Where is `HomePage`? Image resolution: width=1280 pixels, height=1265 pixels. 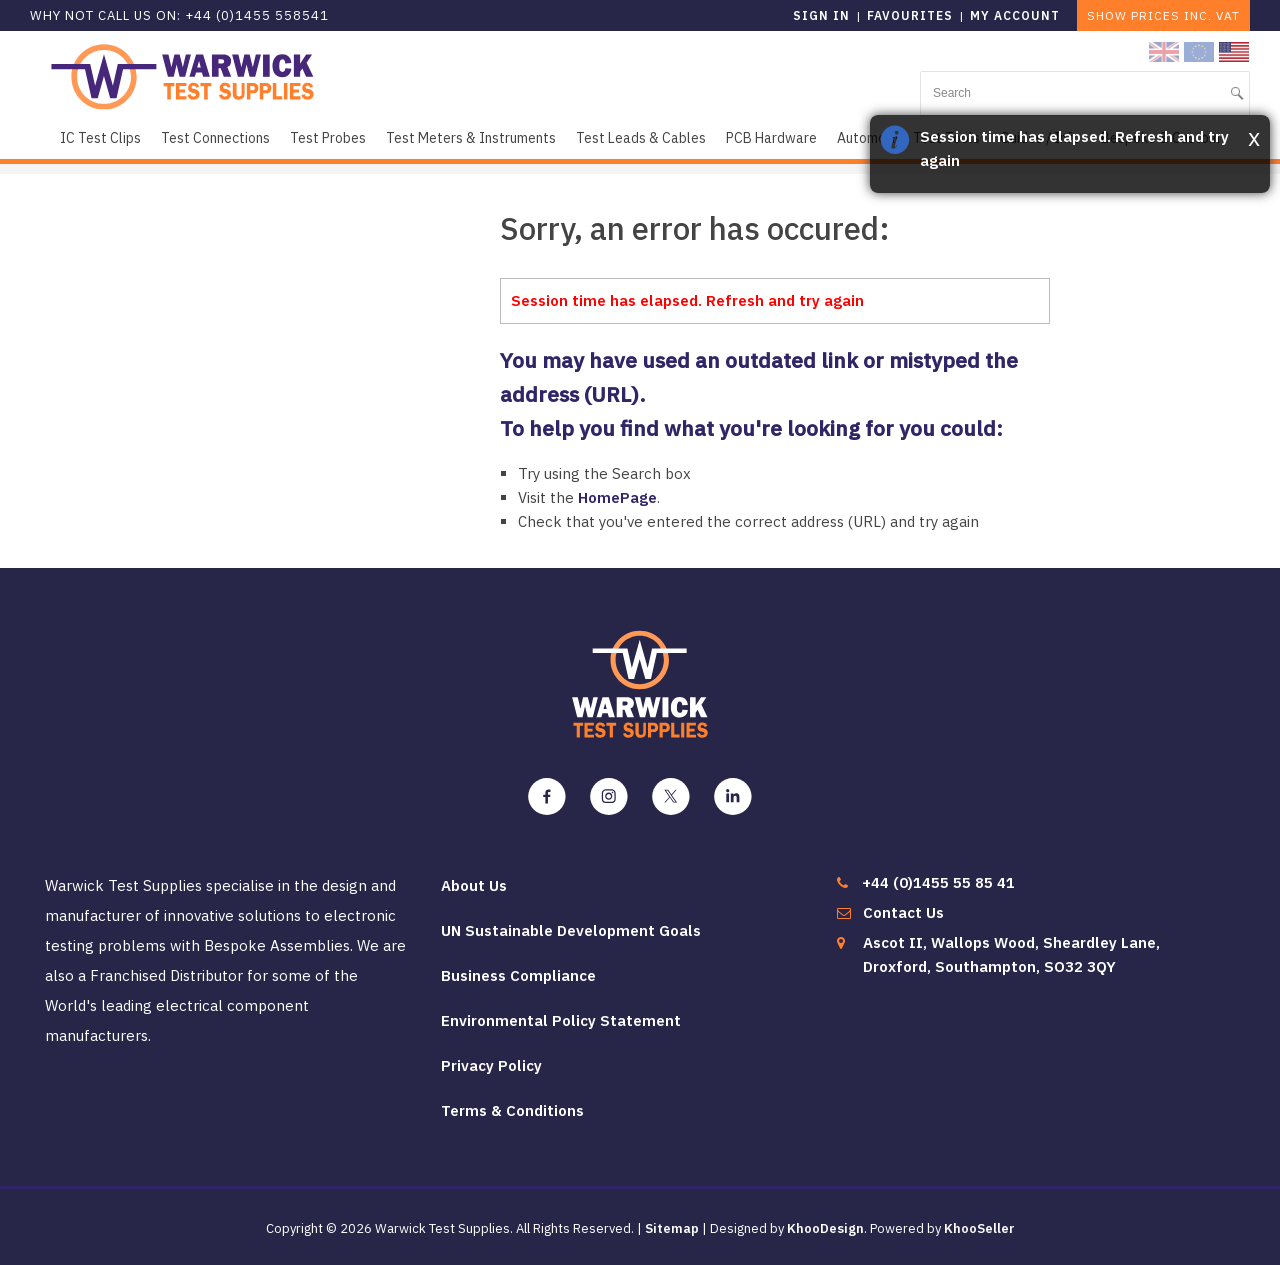 HomePage is located at coordinates (617, 497).